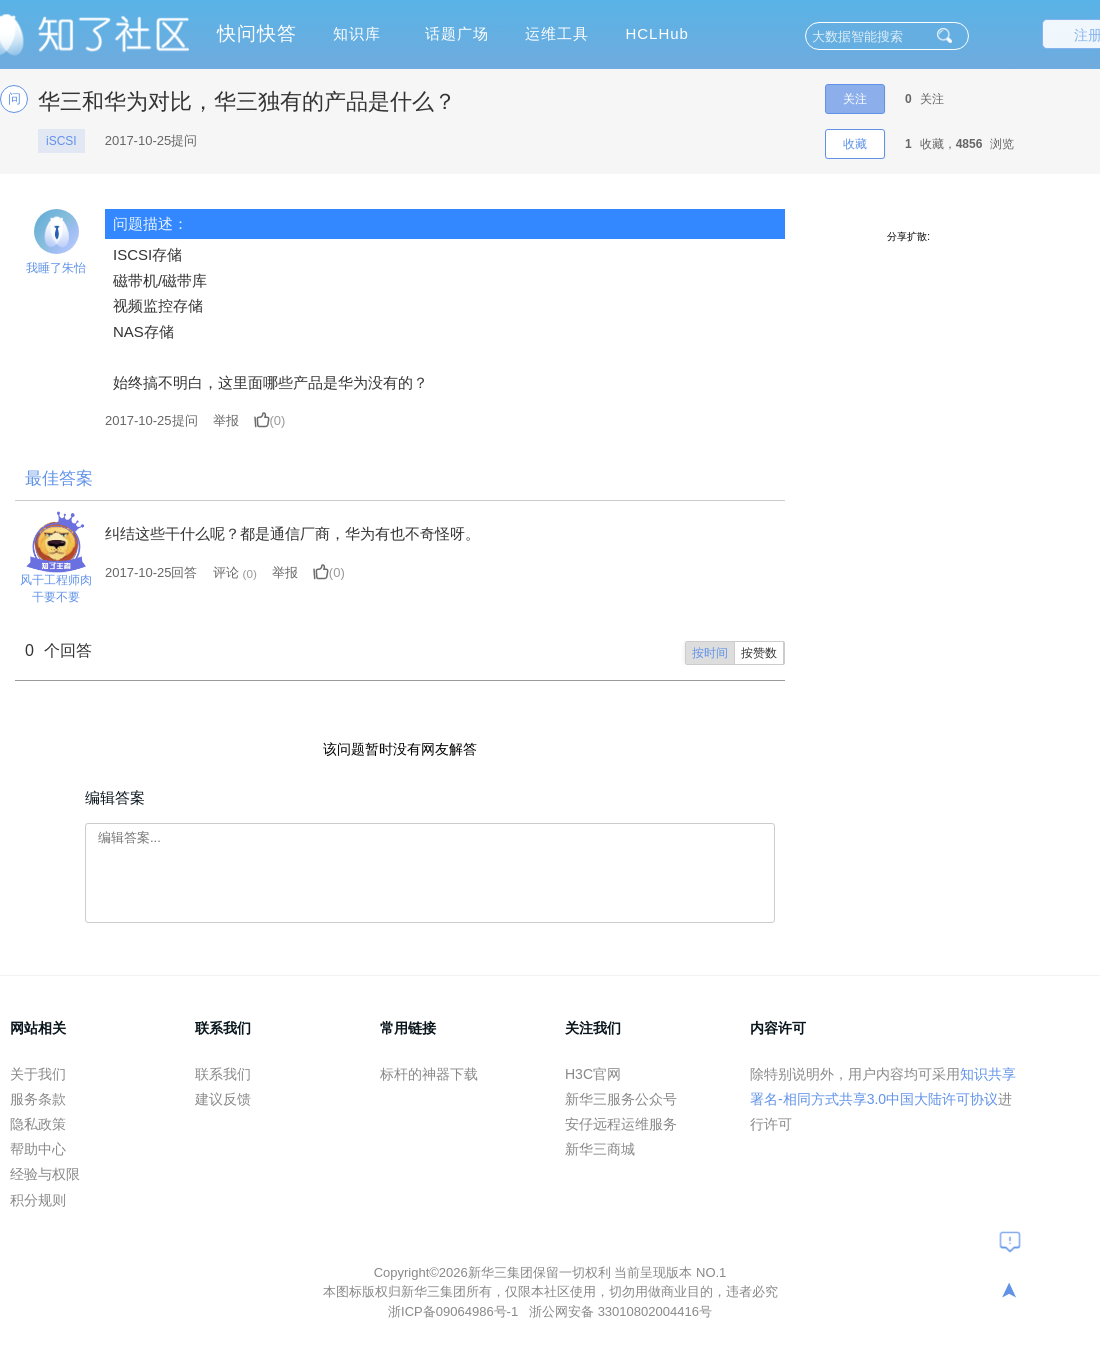  Describe the element at coordinates (226, 572) in the screenshot. I see `评论` at that location.